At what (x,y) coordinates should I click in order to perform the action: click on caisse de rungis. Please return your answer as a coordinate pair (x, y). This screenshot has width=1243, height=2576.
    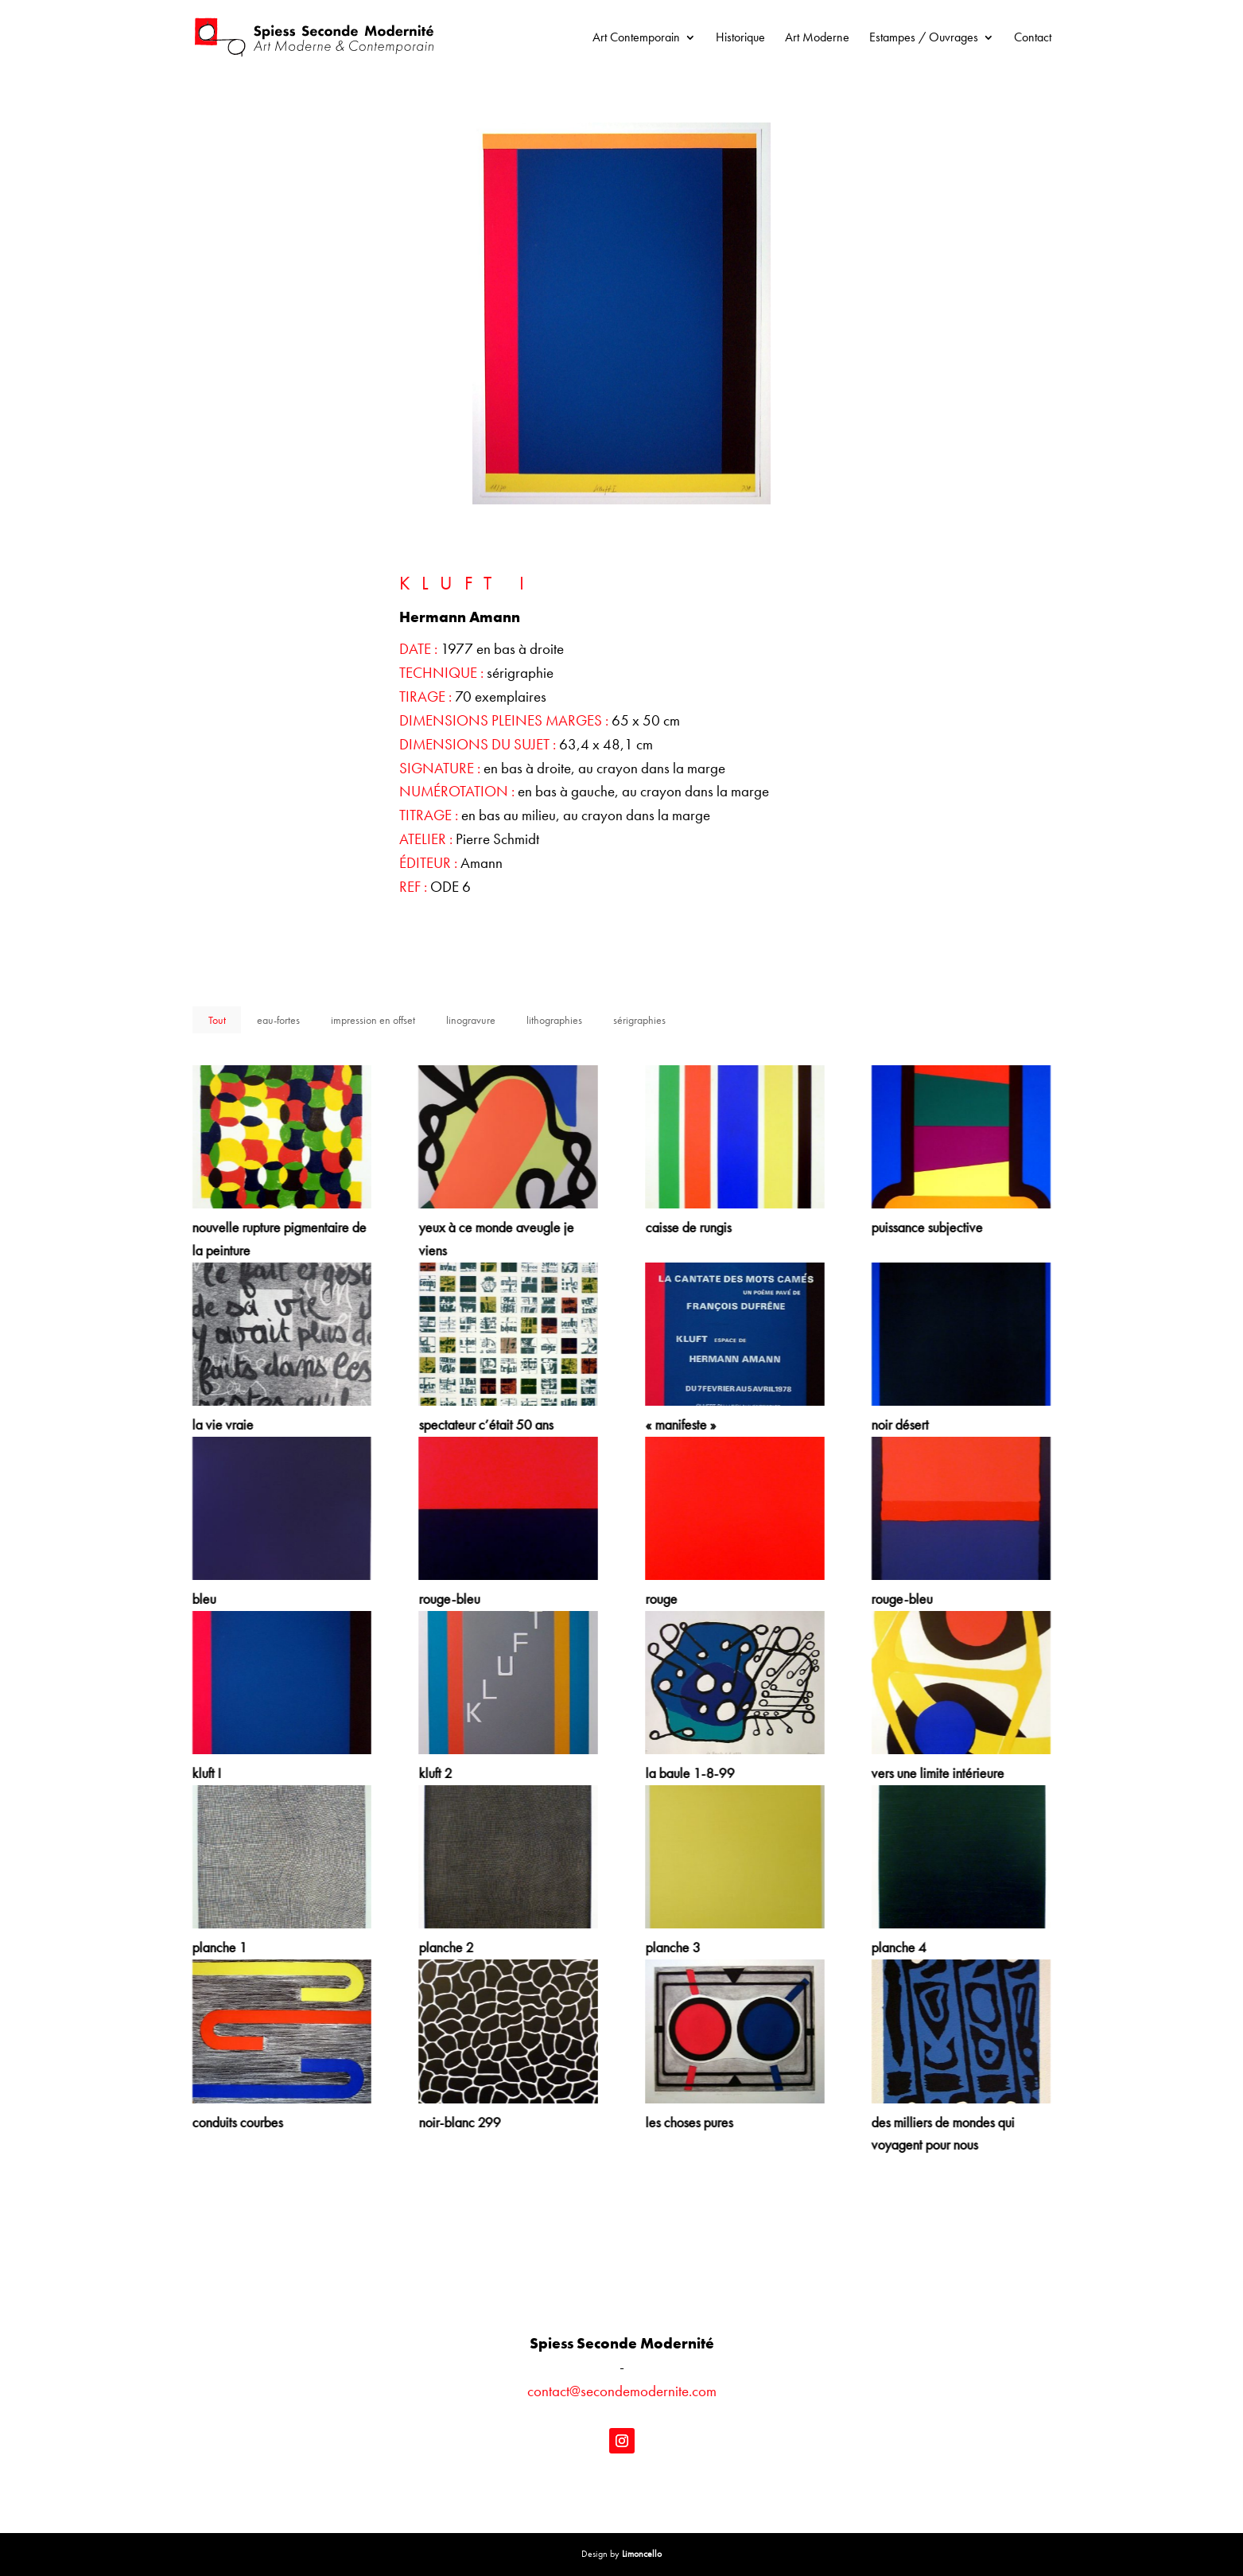
    Looking at the image, I should click on (687, 1227).